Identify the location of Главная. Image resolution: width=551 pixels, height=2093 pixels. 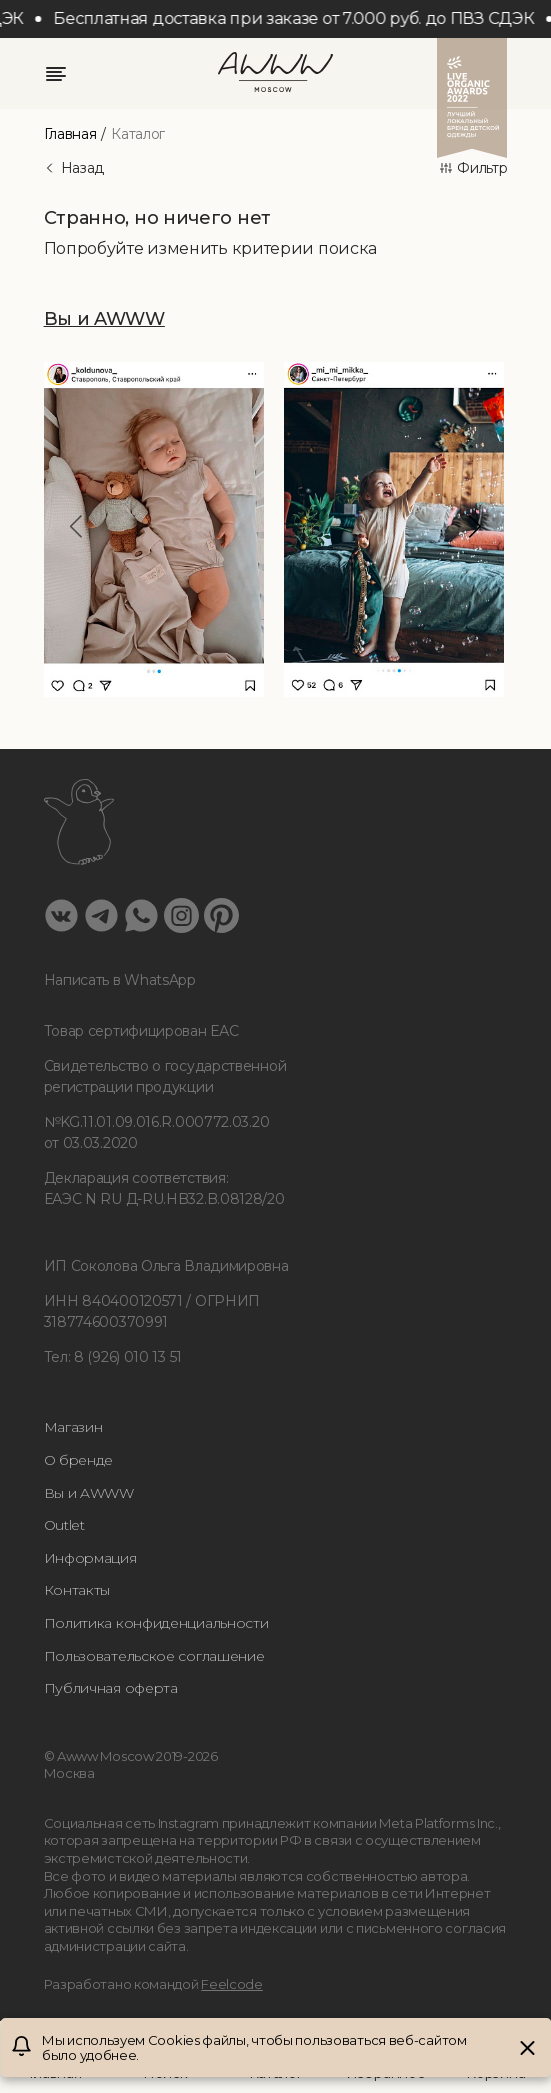
(70, 134).